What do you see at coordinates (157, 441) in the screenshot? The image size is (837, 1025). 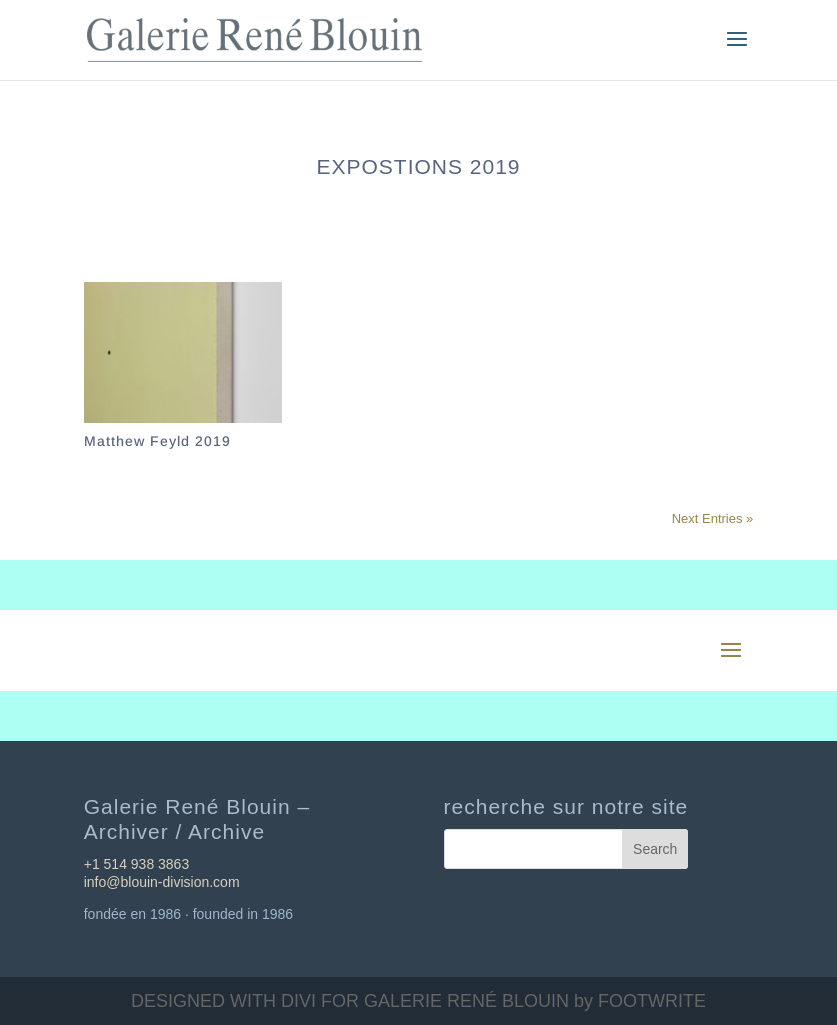 I see `Matthew Feyld 2019` at bounding box center [157, 441].